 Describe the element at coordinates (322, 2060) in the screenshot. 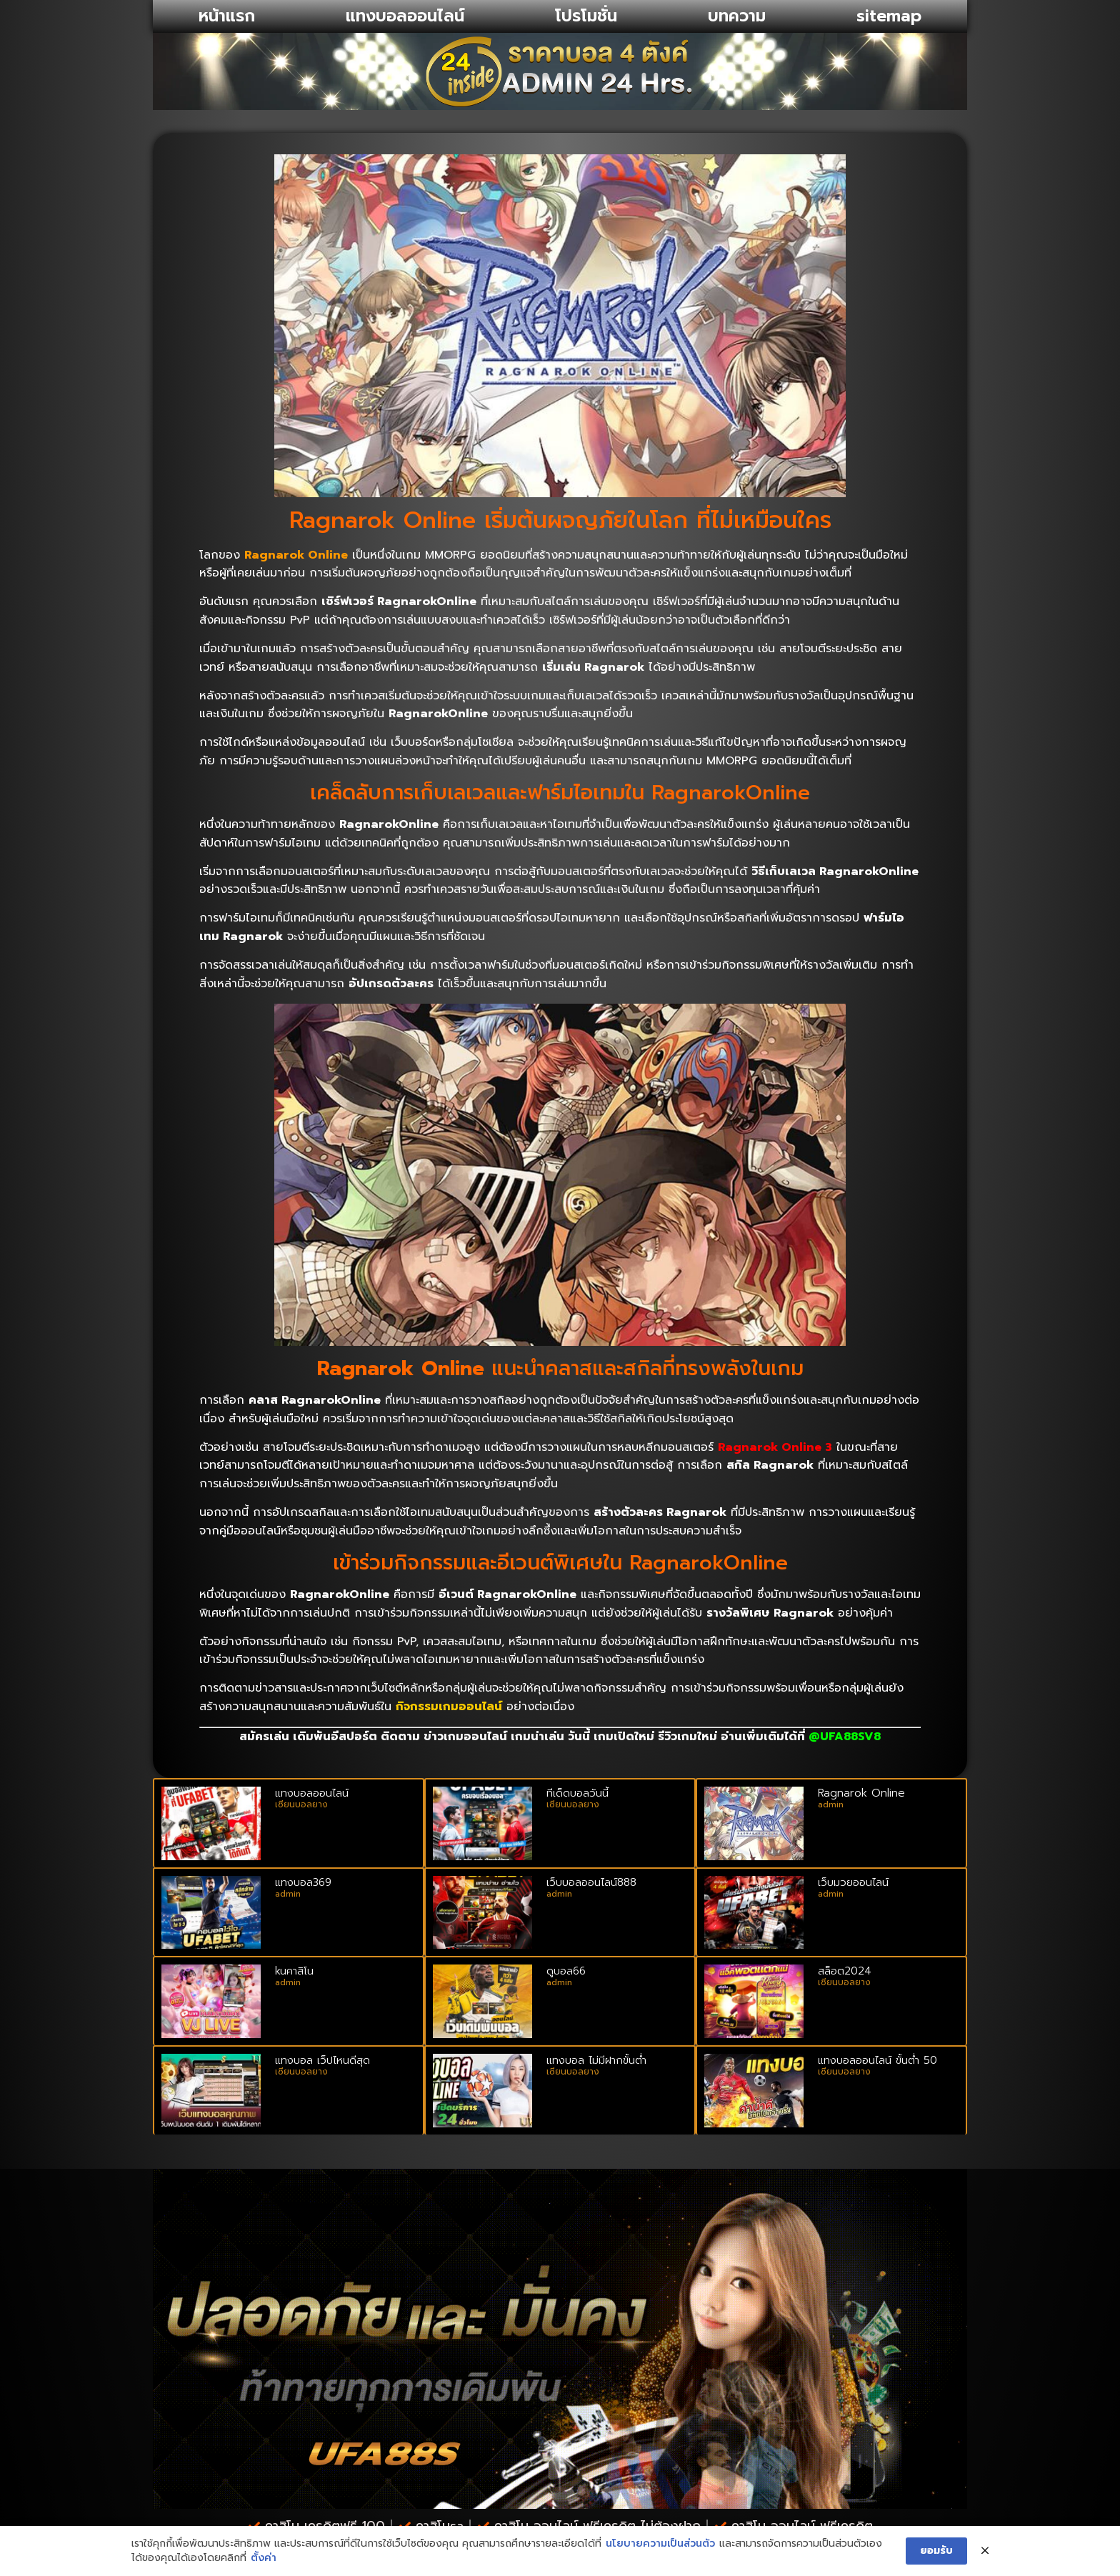

I see `แทงบอล เว็ปไหนดีสุด` at that location.